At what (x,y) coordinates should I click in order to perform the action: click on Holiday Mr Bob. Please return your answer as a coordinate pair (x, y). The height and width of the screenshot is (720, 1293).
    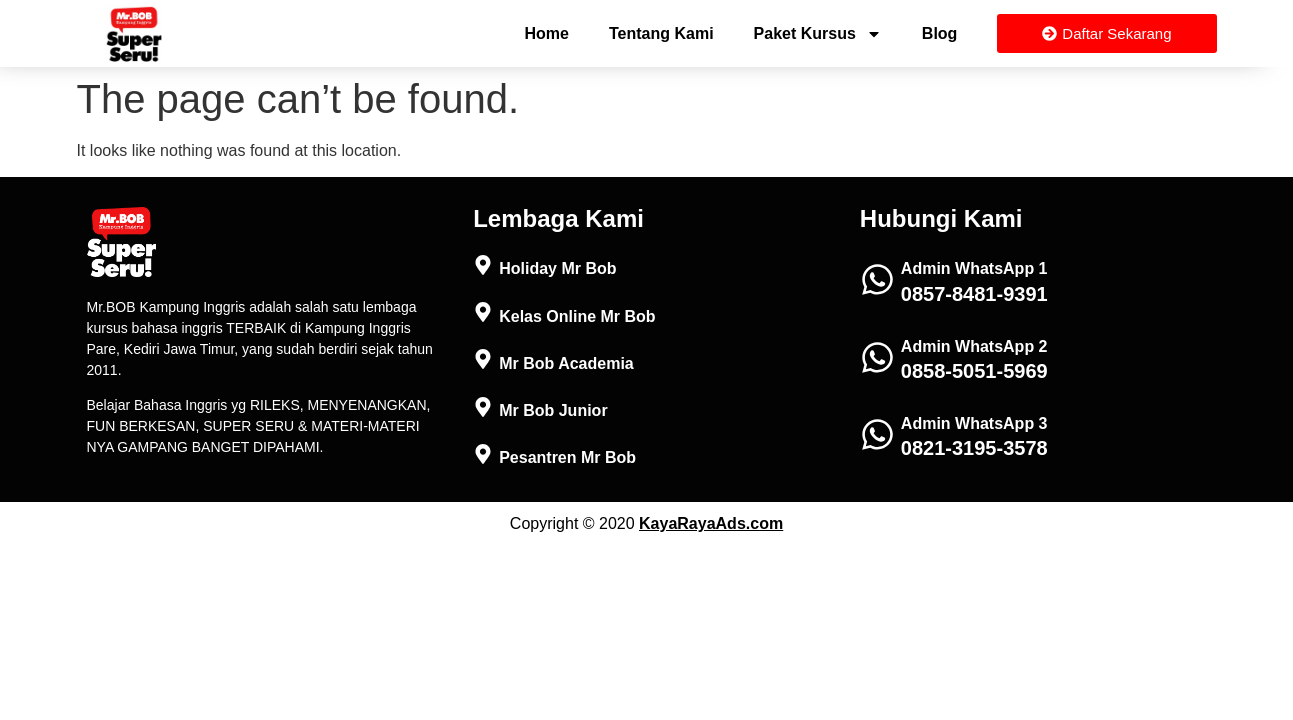
    Looking at the image, I should click on (557, 268).